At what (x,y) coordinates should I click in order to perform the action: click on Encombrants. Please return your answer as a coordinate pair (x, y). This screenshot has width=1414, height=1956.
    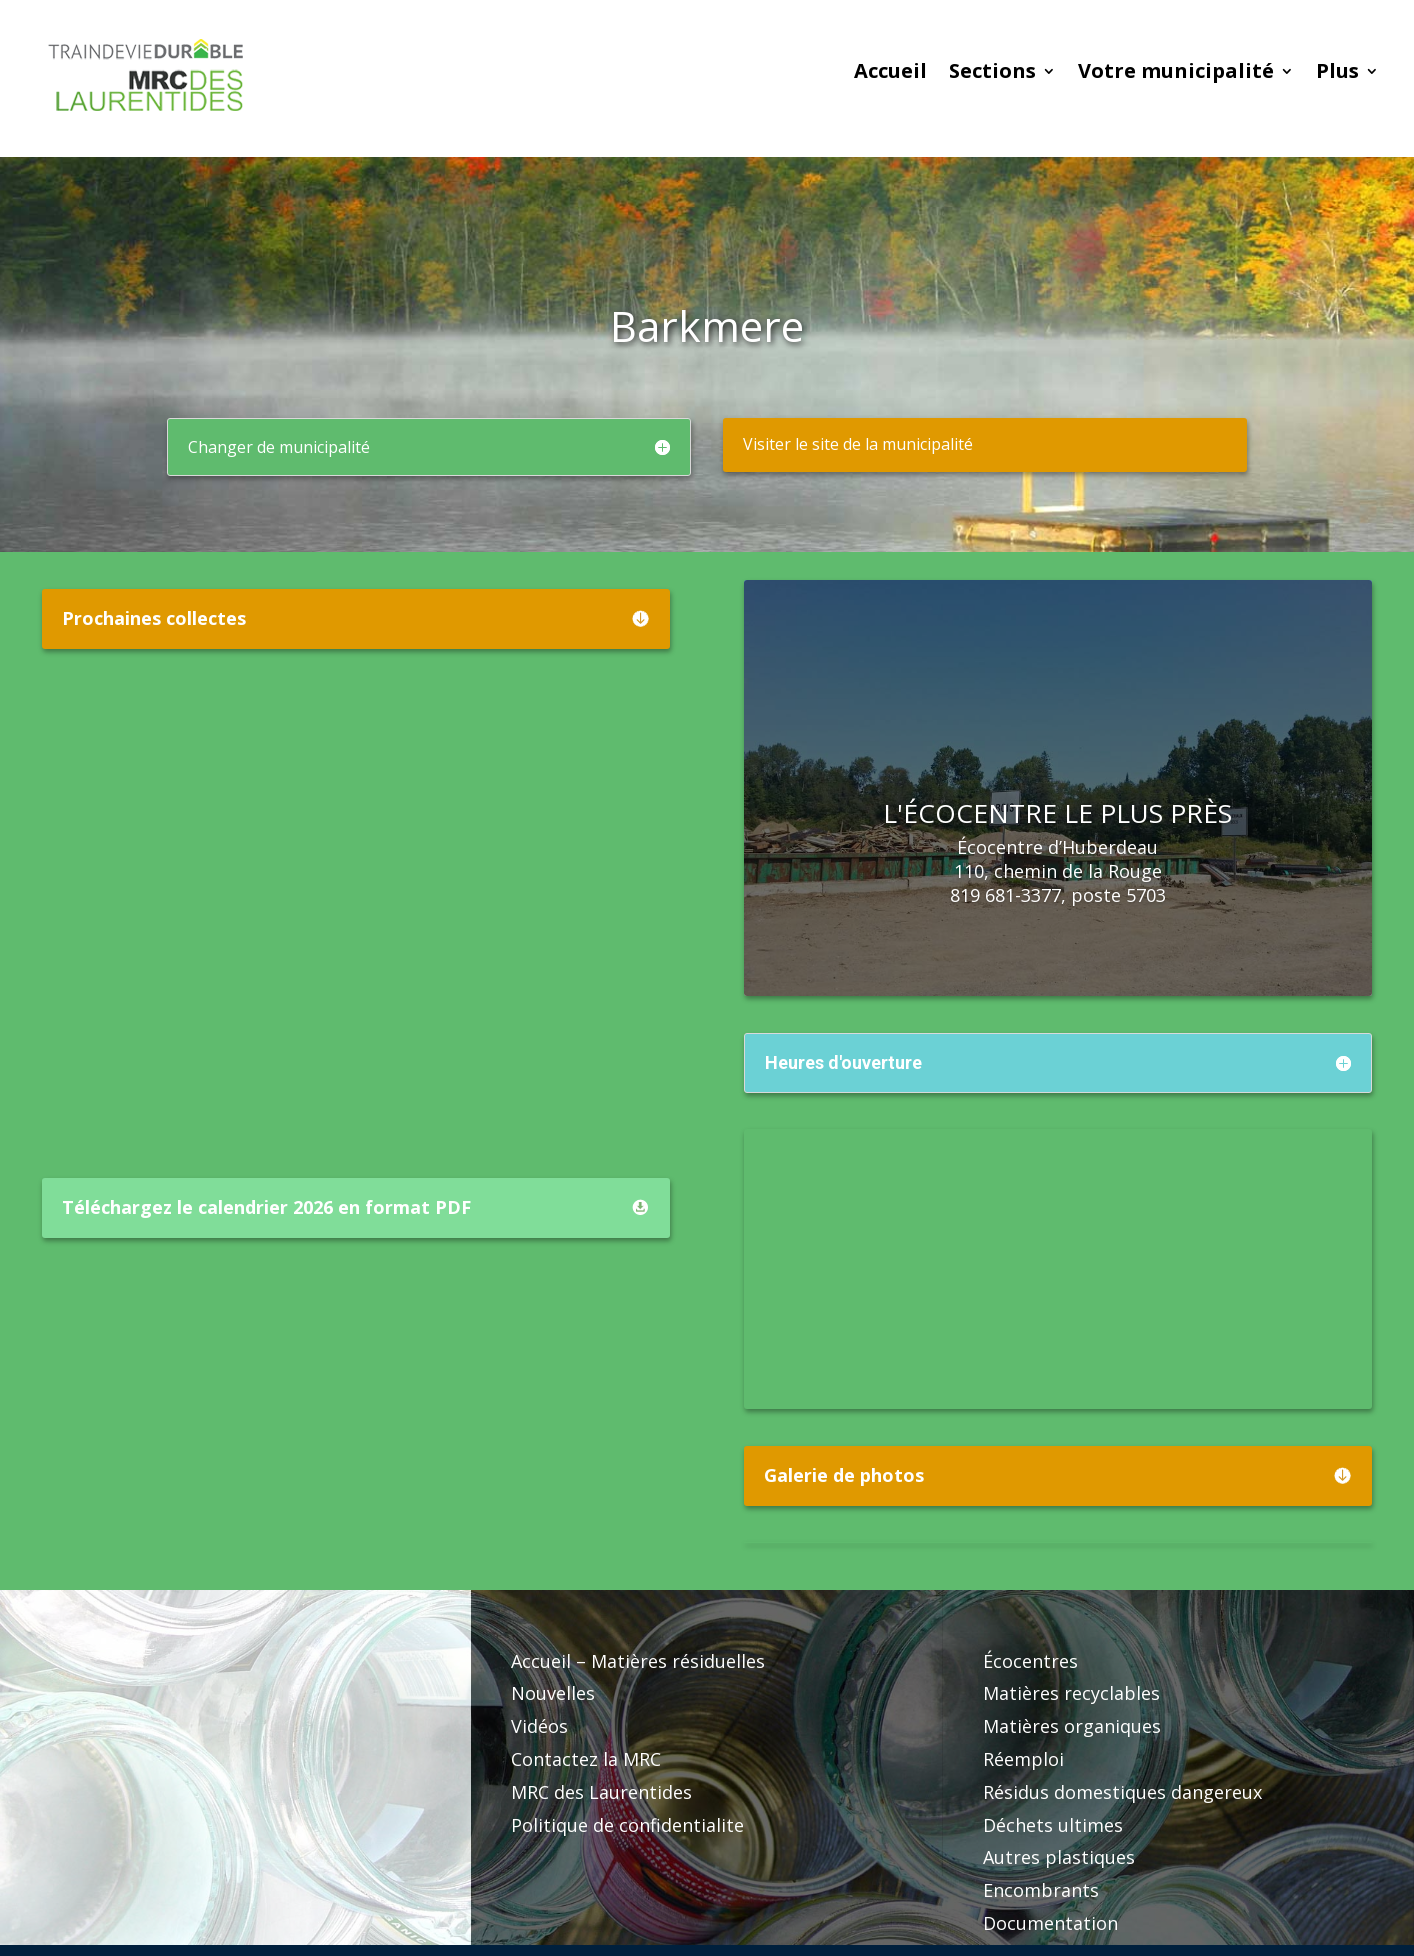
    Looking at the image, I should click on (1041, 1890).